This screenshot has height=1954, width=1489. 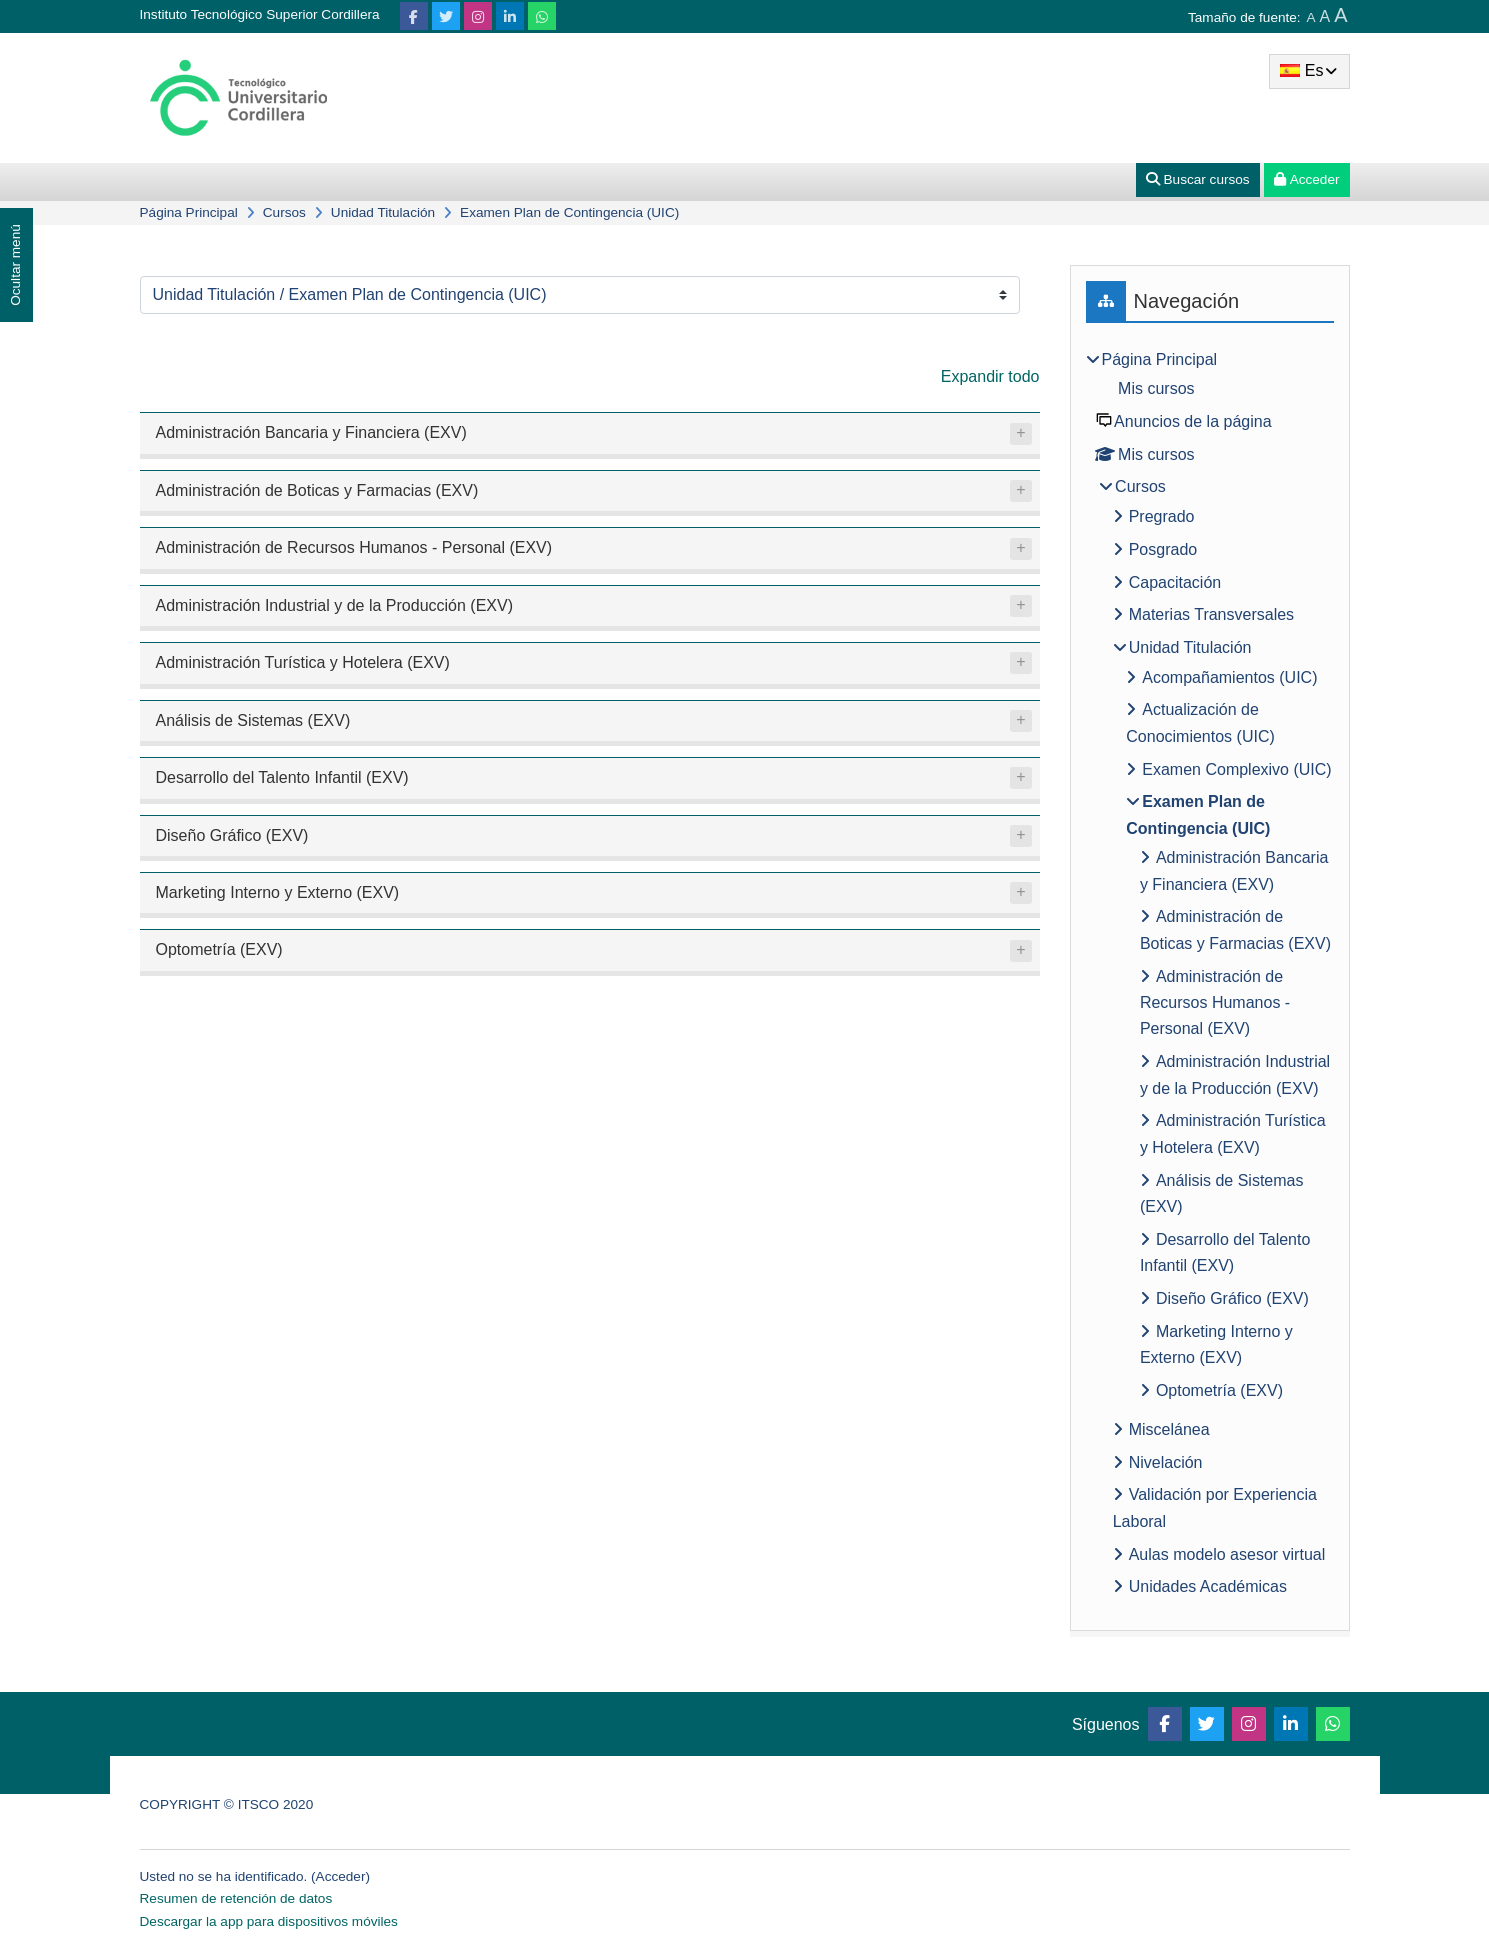 What do you see at coordinates (335, 605) in the screenshot?
I see `Administración Industrial y de la Producción (EXV)` at bounding box center [335, 605].